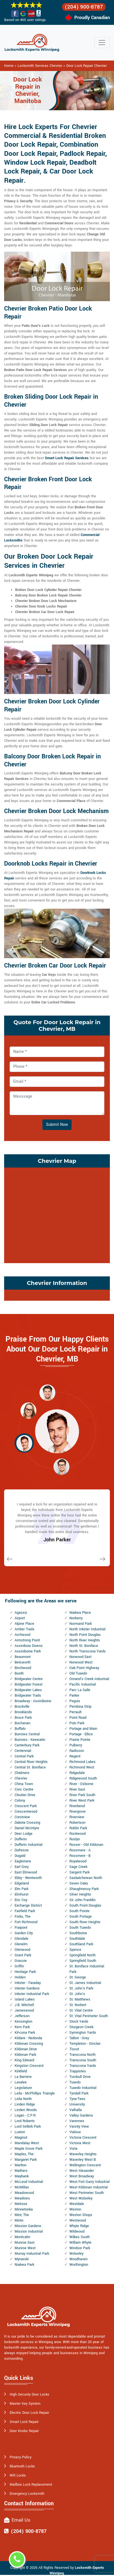  Describe the element at coordinates (26, 2159) in the screenshot. I see `Margaret Park` at that location.